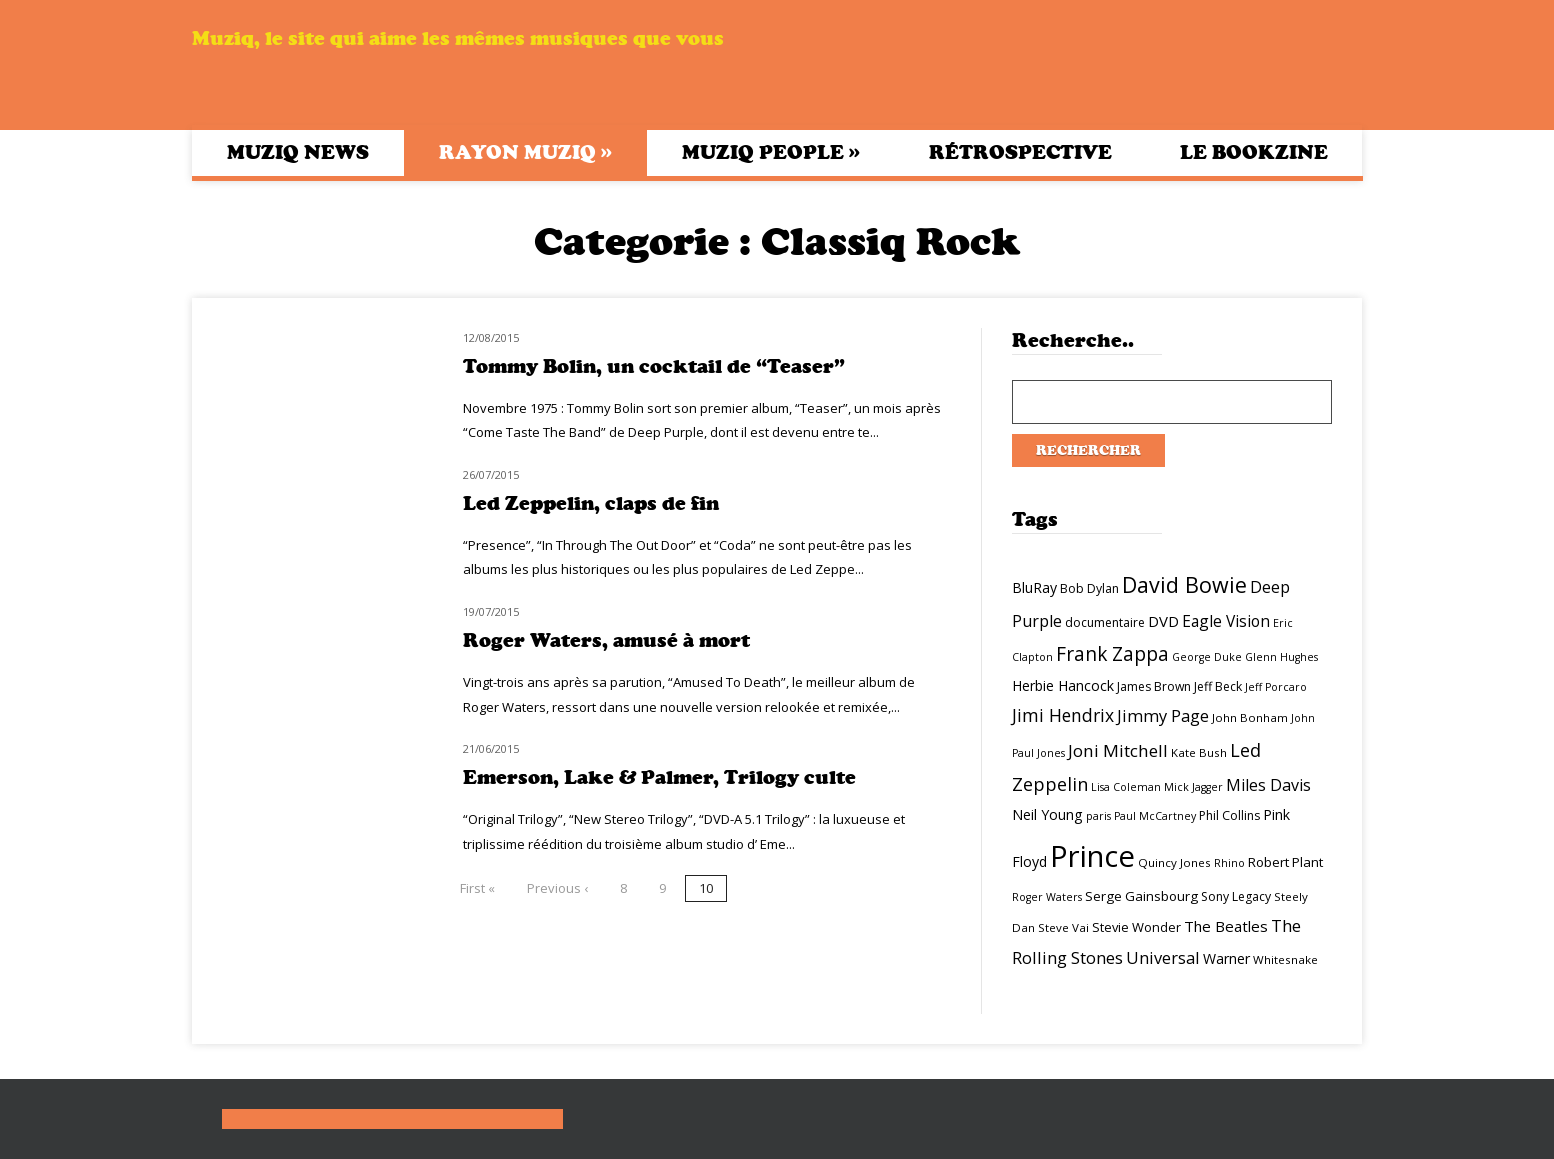  I want to click on Jimmy Page, so click(1163, 715).